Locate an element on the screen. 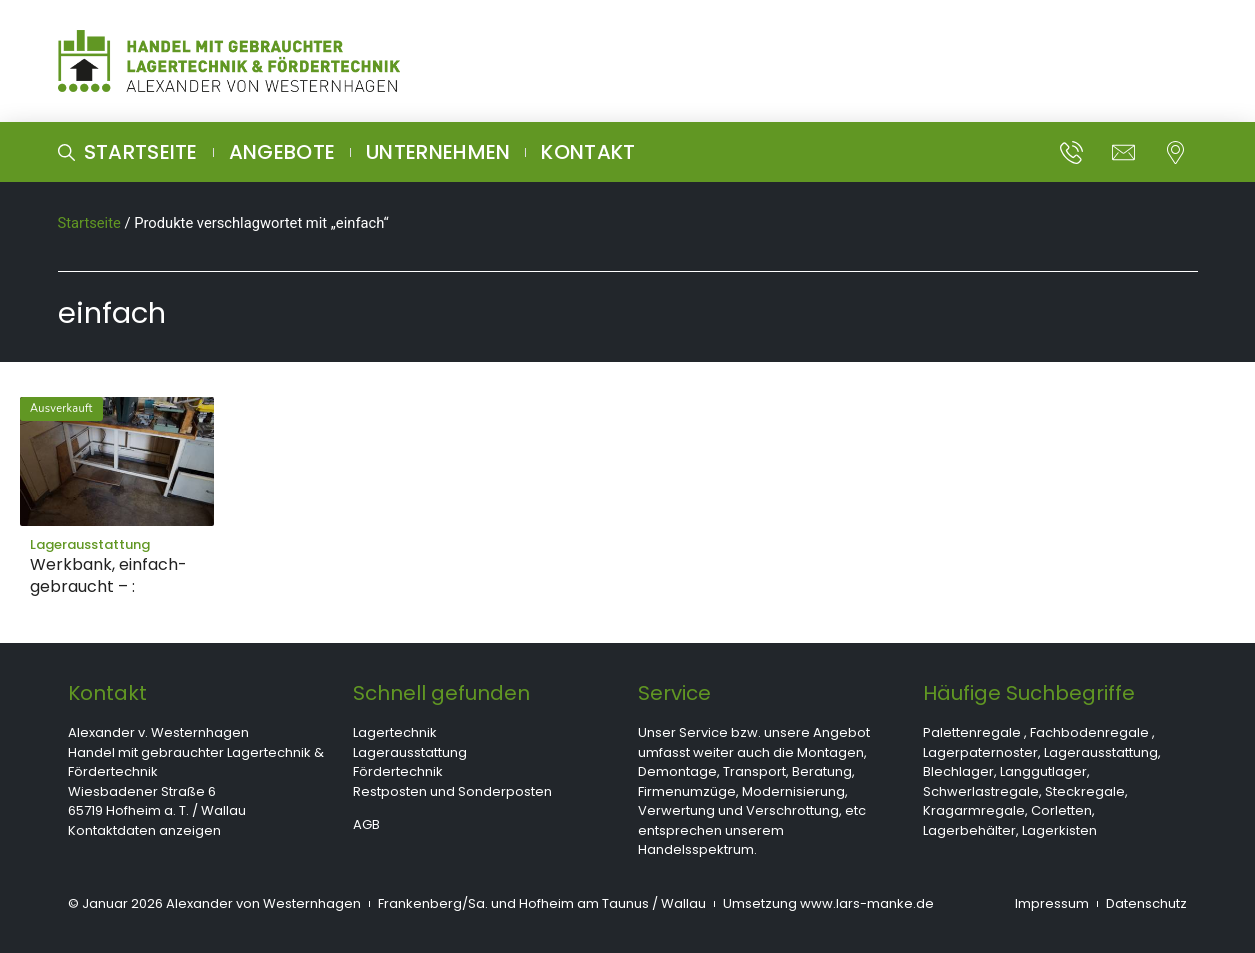 This screenshot has width=1255, height=953. Startseite is located at coordinates (89, 223).